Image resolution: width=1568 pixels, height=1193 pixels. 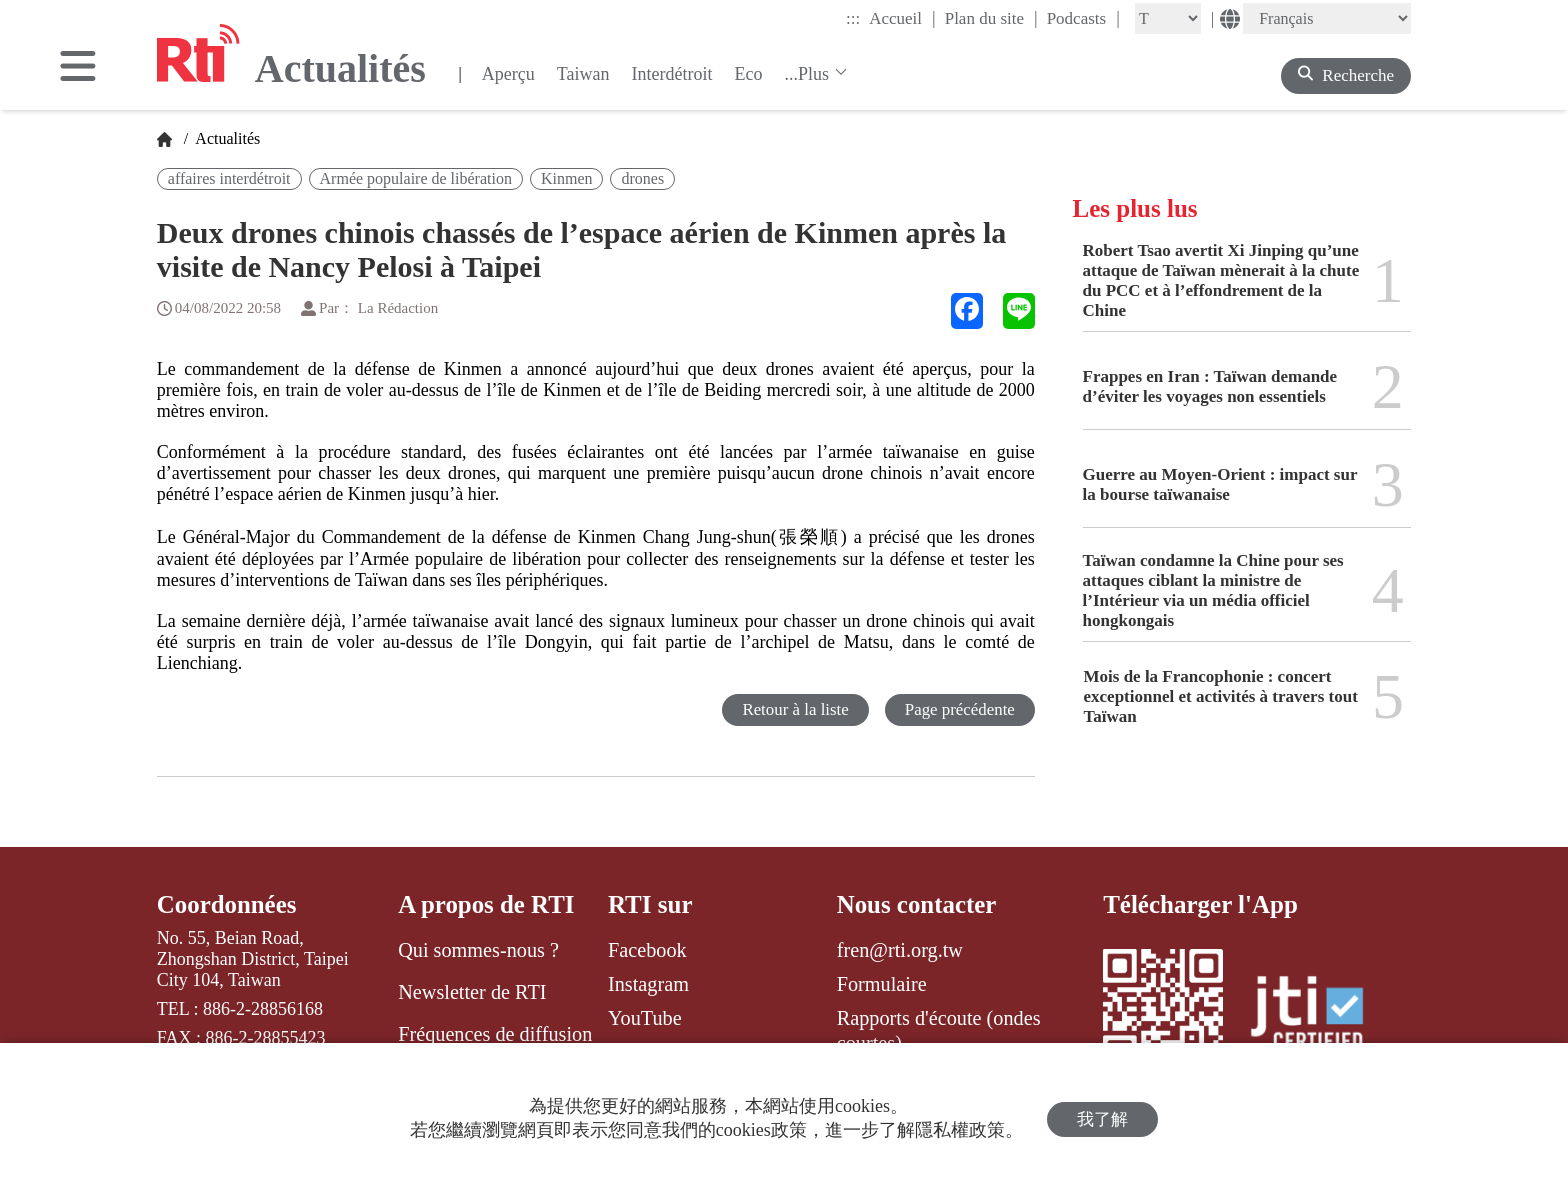 I want to click on A propos de RTI, so click(x=486, y=904).